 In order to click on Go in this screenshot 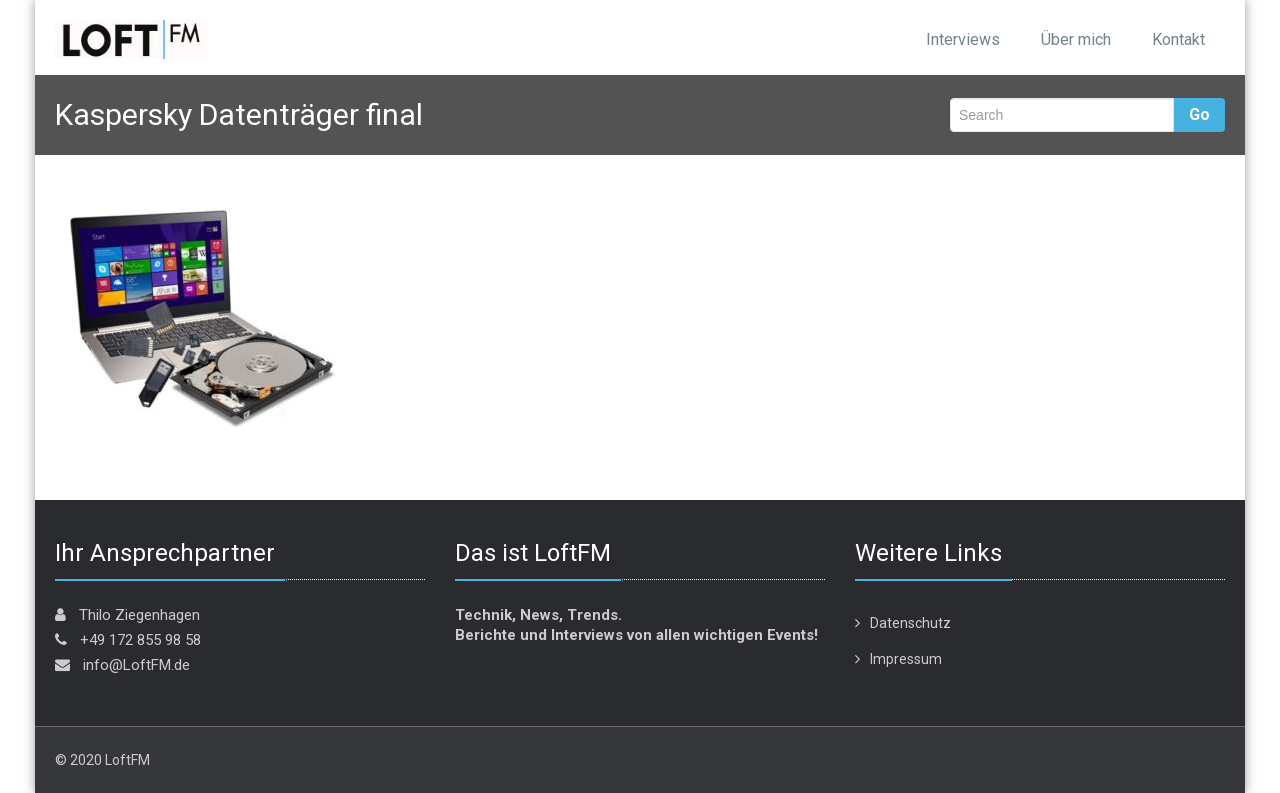, I will do `click(1199, 114)`.